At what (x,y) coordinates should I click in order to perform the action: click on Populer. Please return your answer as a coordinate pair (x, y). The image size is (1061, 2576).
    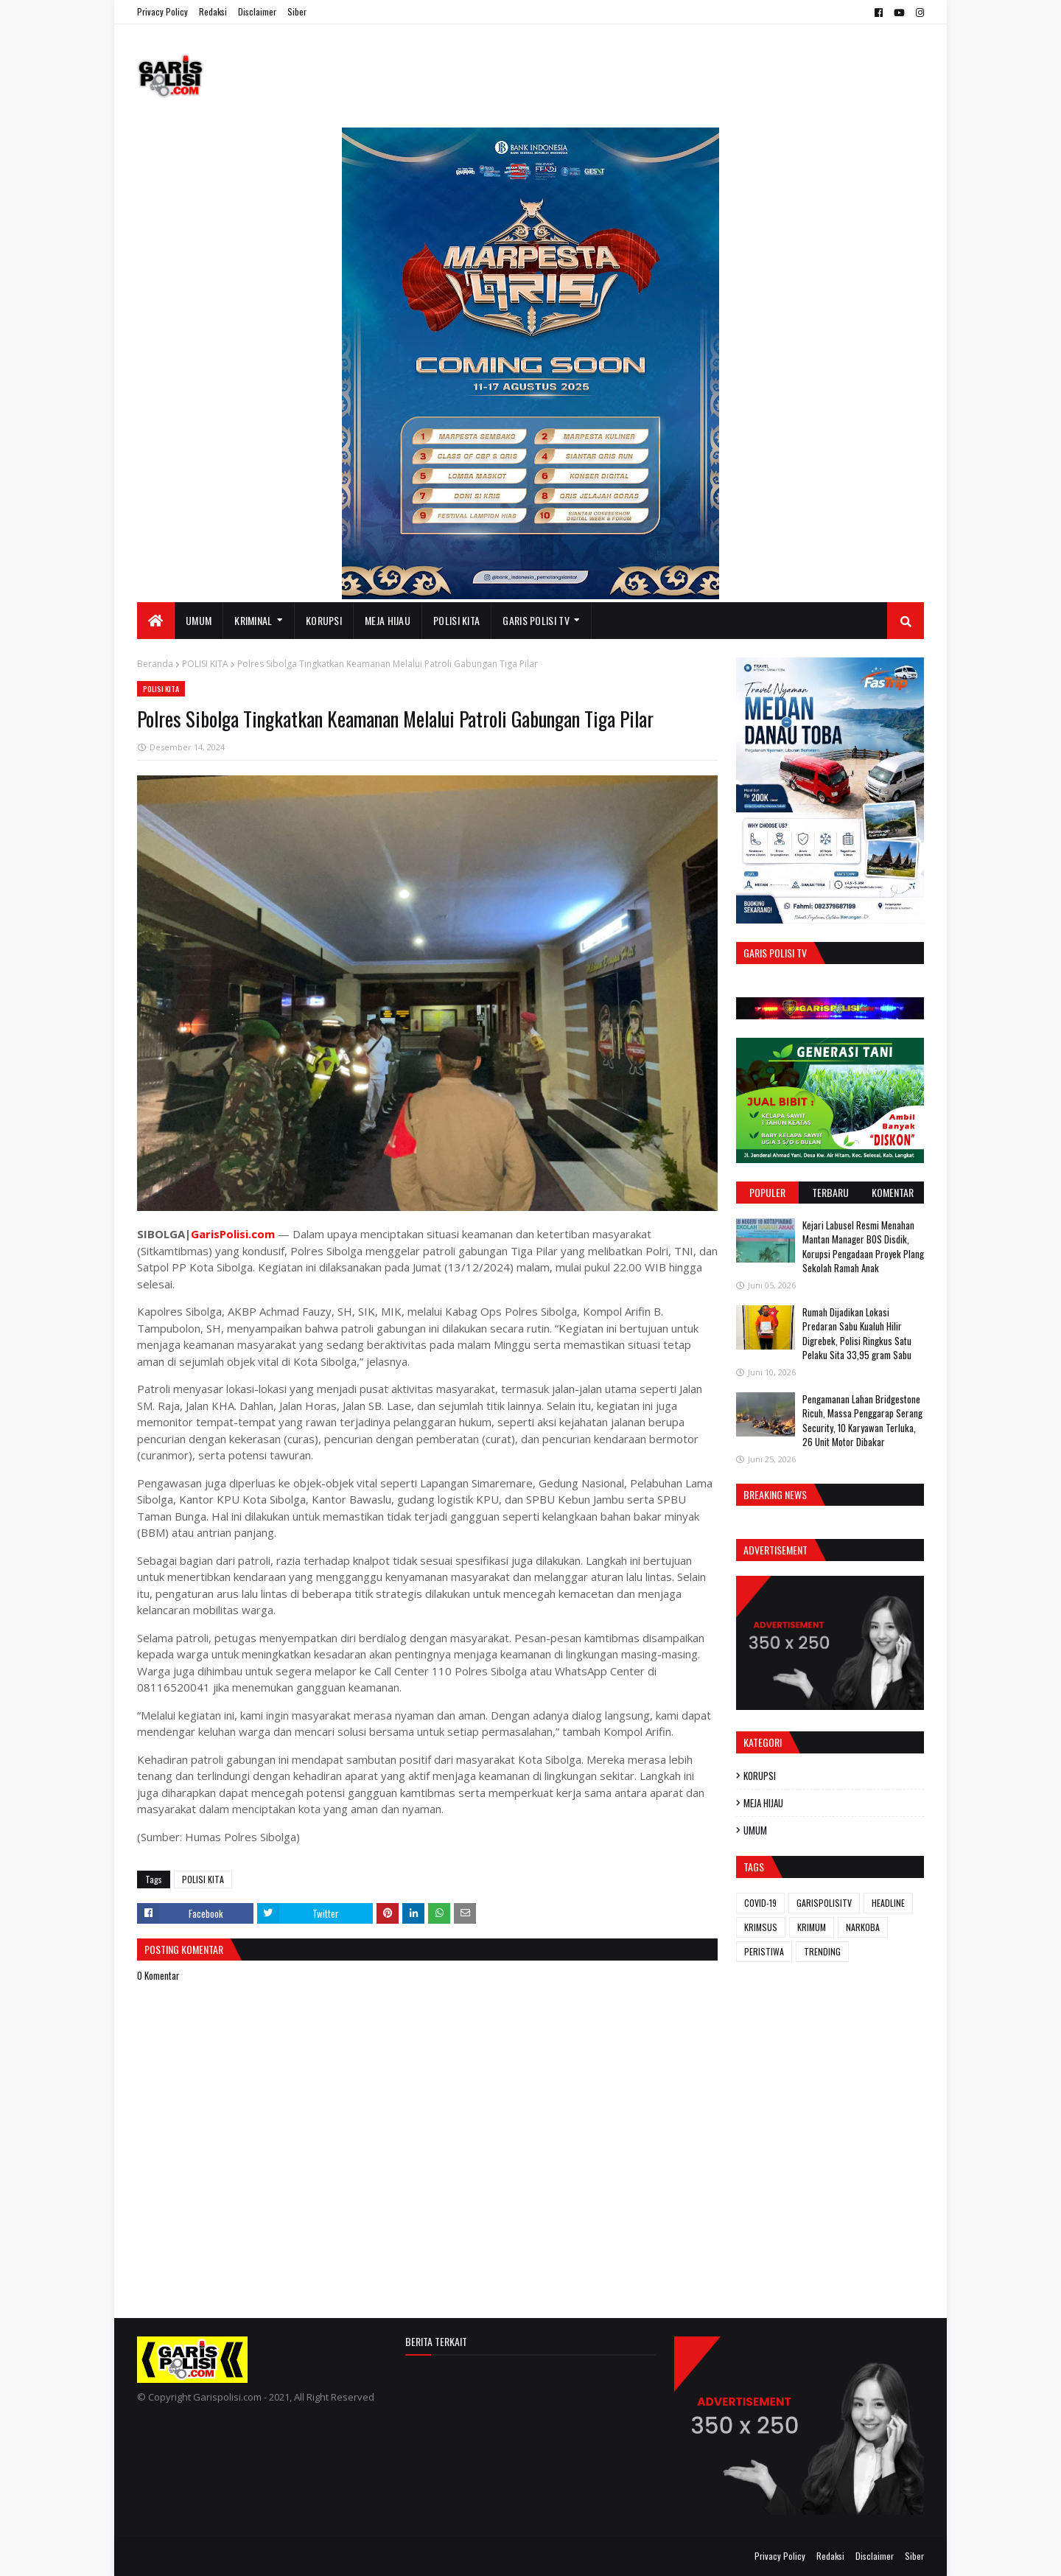
    Looking at the image, I should click on (767, 1192).